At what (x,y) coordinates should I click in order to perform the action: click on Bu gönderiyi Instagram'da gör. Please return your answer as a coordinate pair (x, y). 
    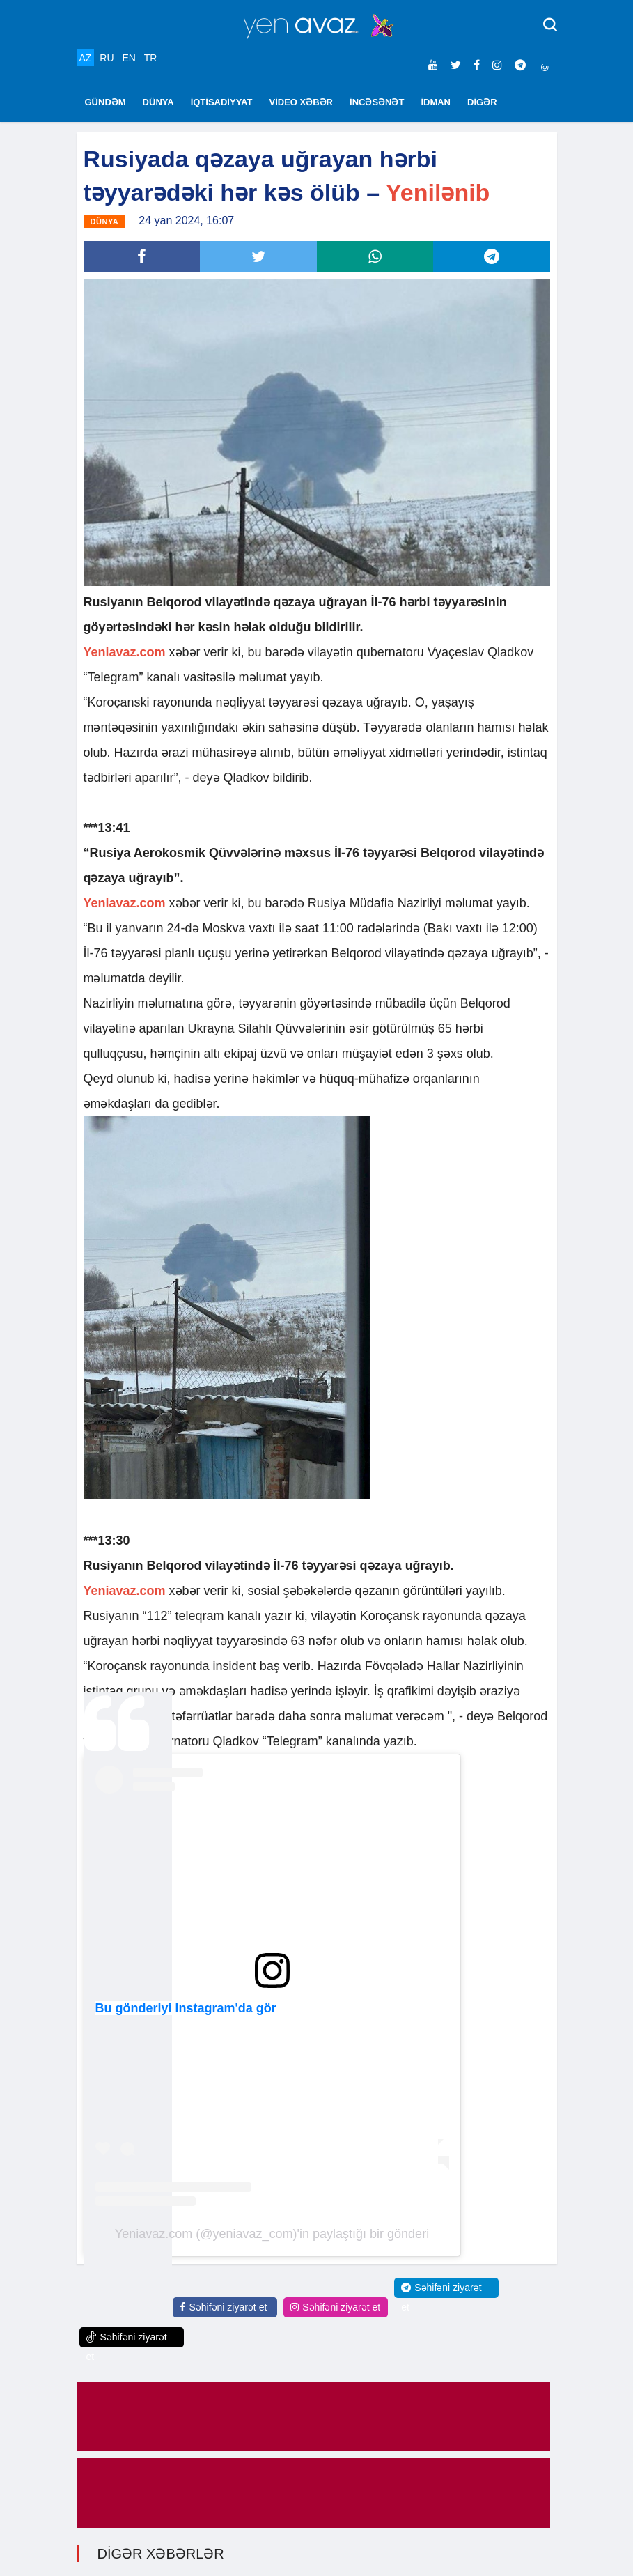
    Looking at the image, I should click on (185, 2008).